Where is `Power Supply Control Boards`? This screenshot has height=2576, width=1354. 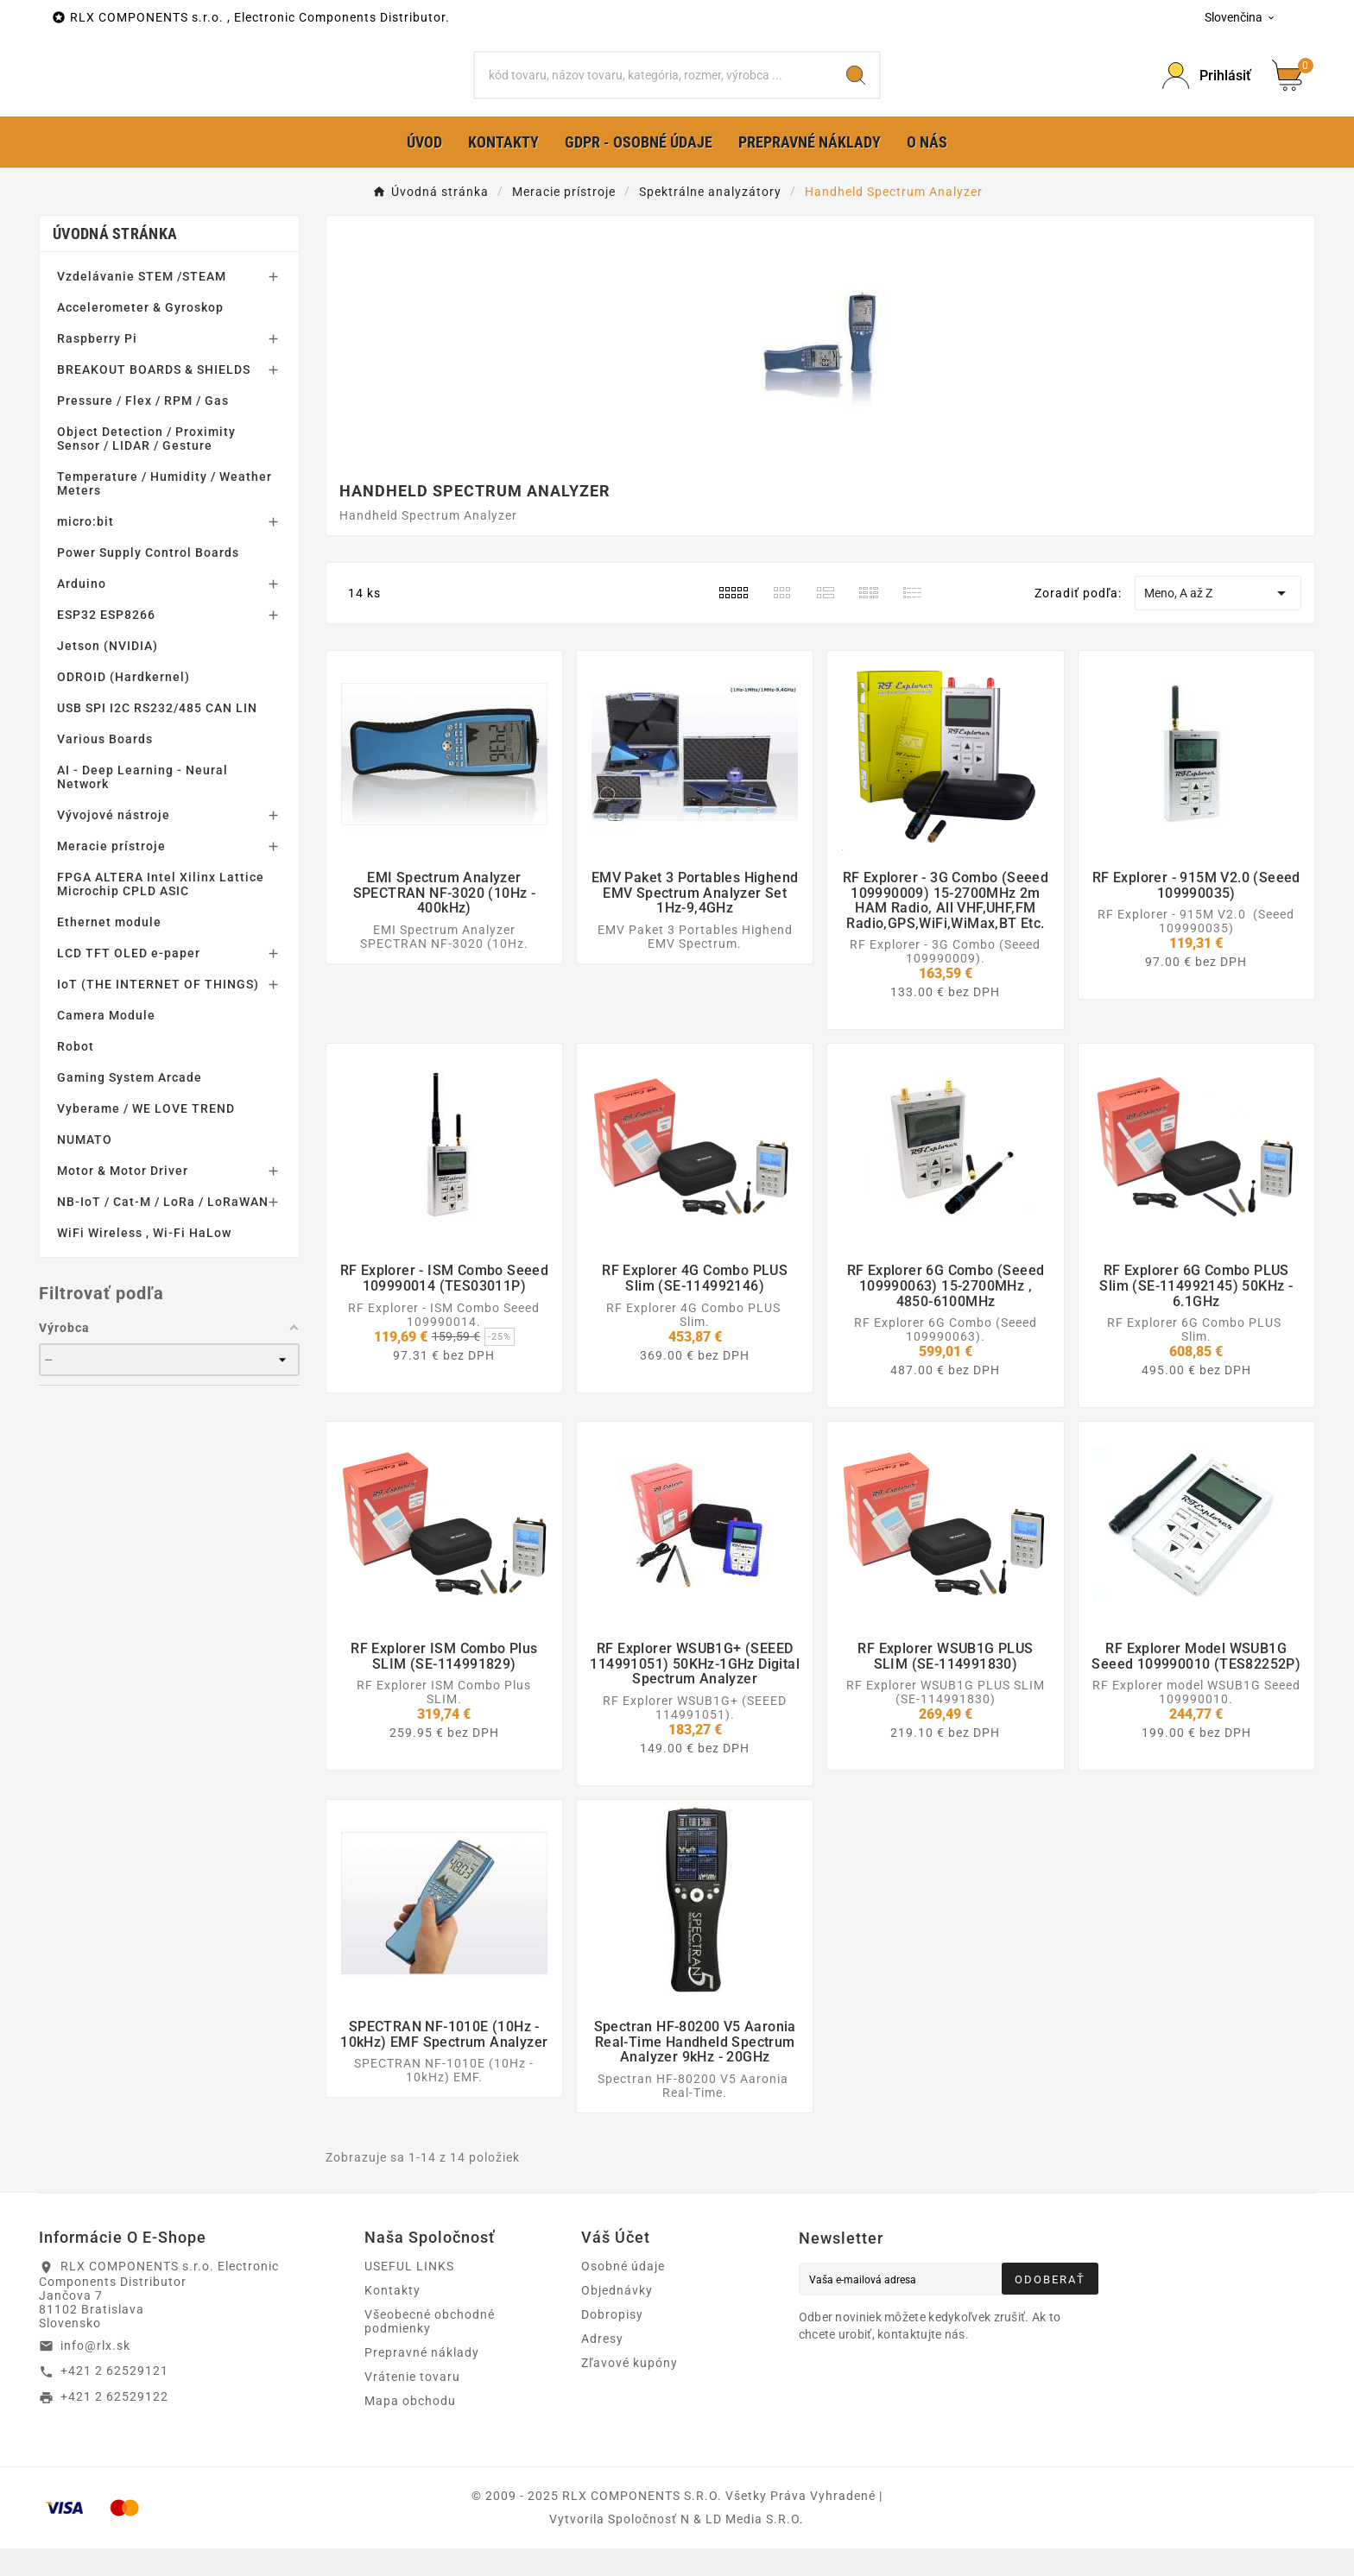 Power Supply Control Boards is located at coordinates (148, 580).